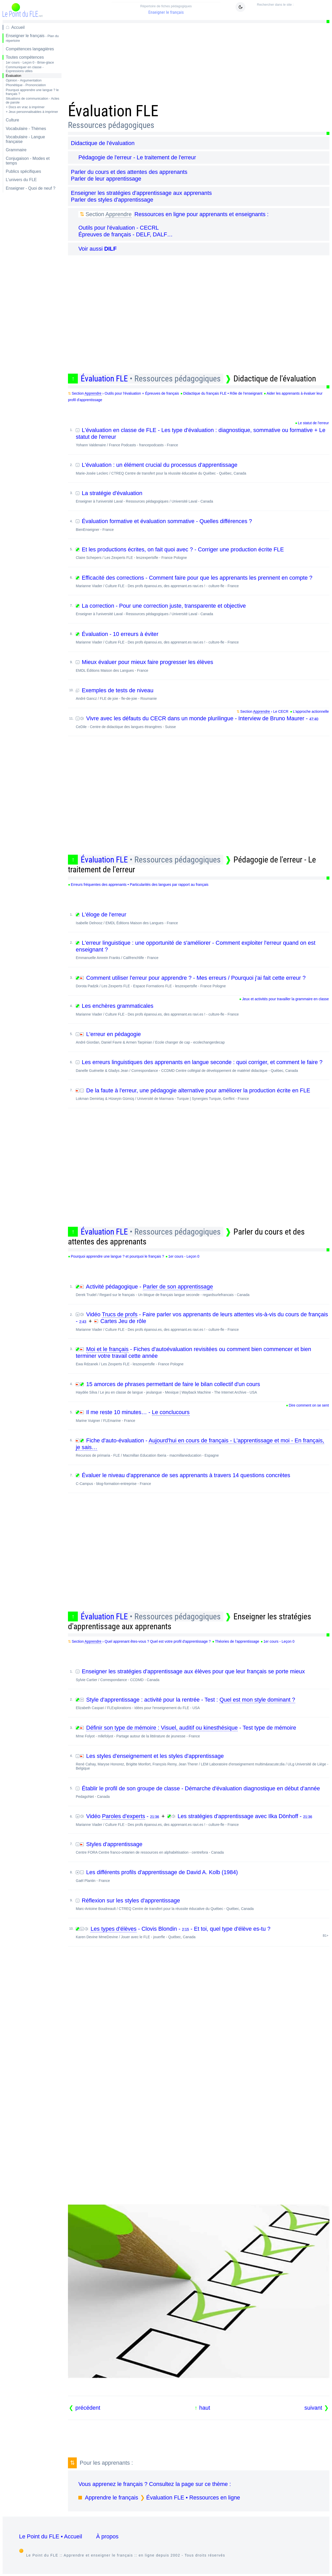 This screenshot has width=332, height=2576. I want to click on Vidéo -, so click(118, 1816).